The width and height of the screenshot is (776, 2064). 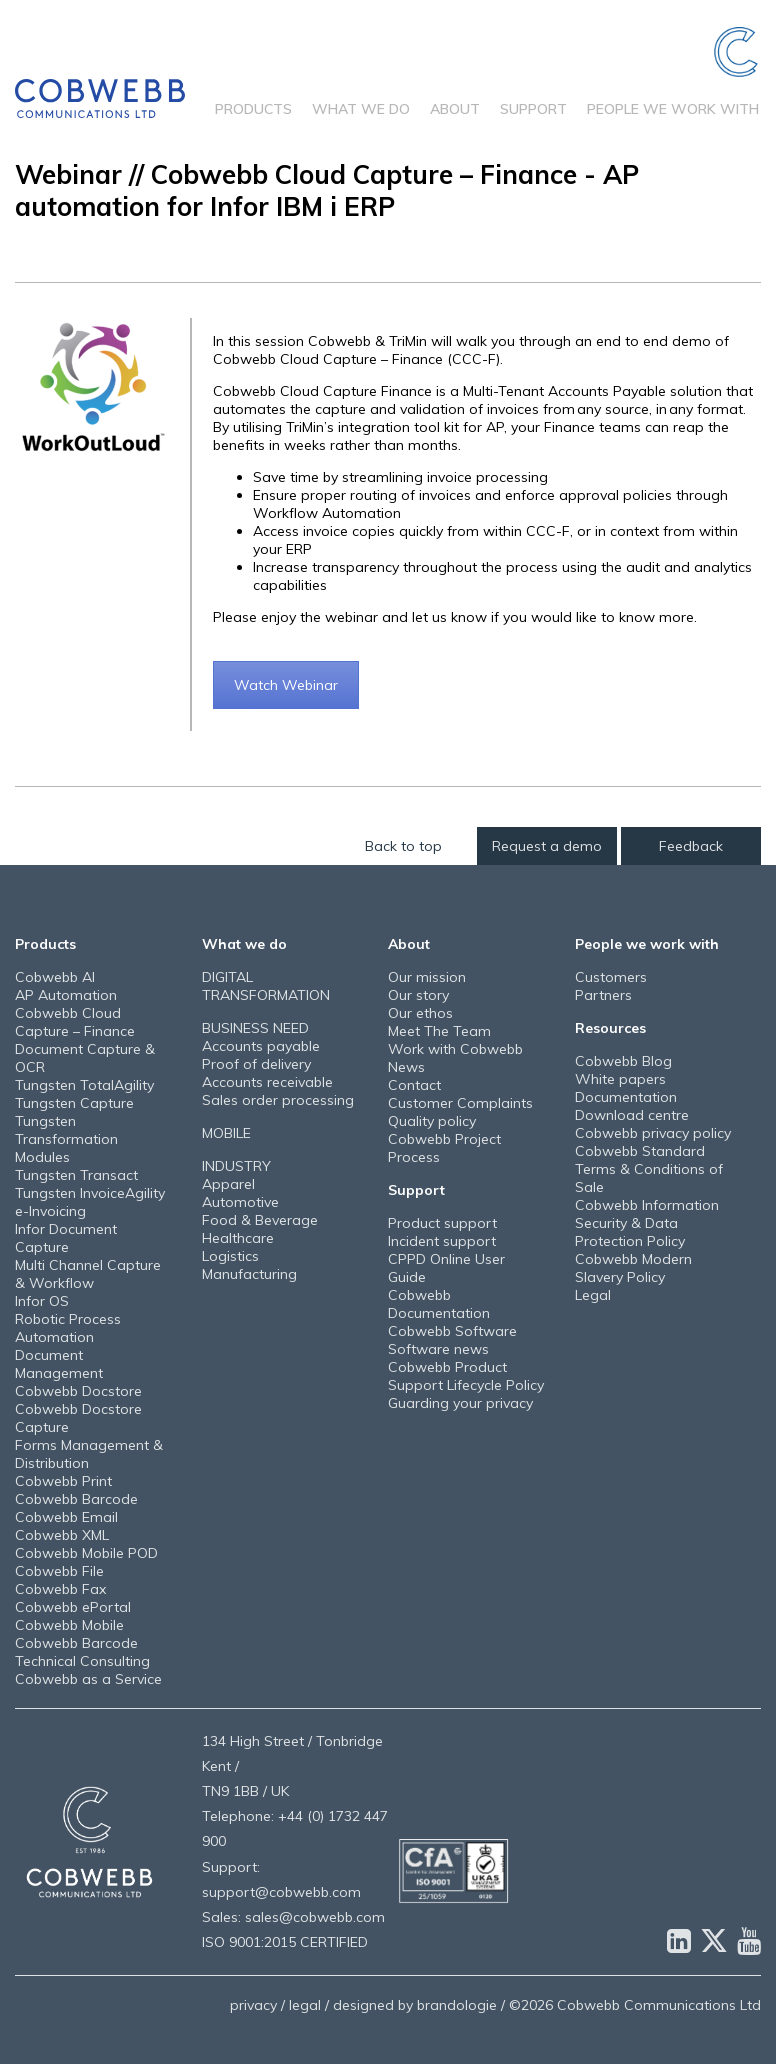 I want to click on Food & Beverage, so click(x=260, y=1220).